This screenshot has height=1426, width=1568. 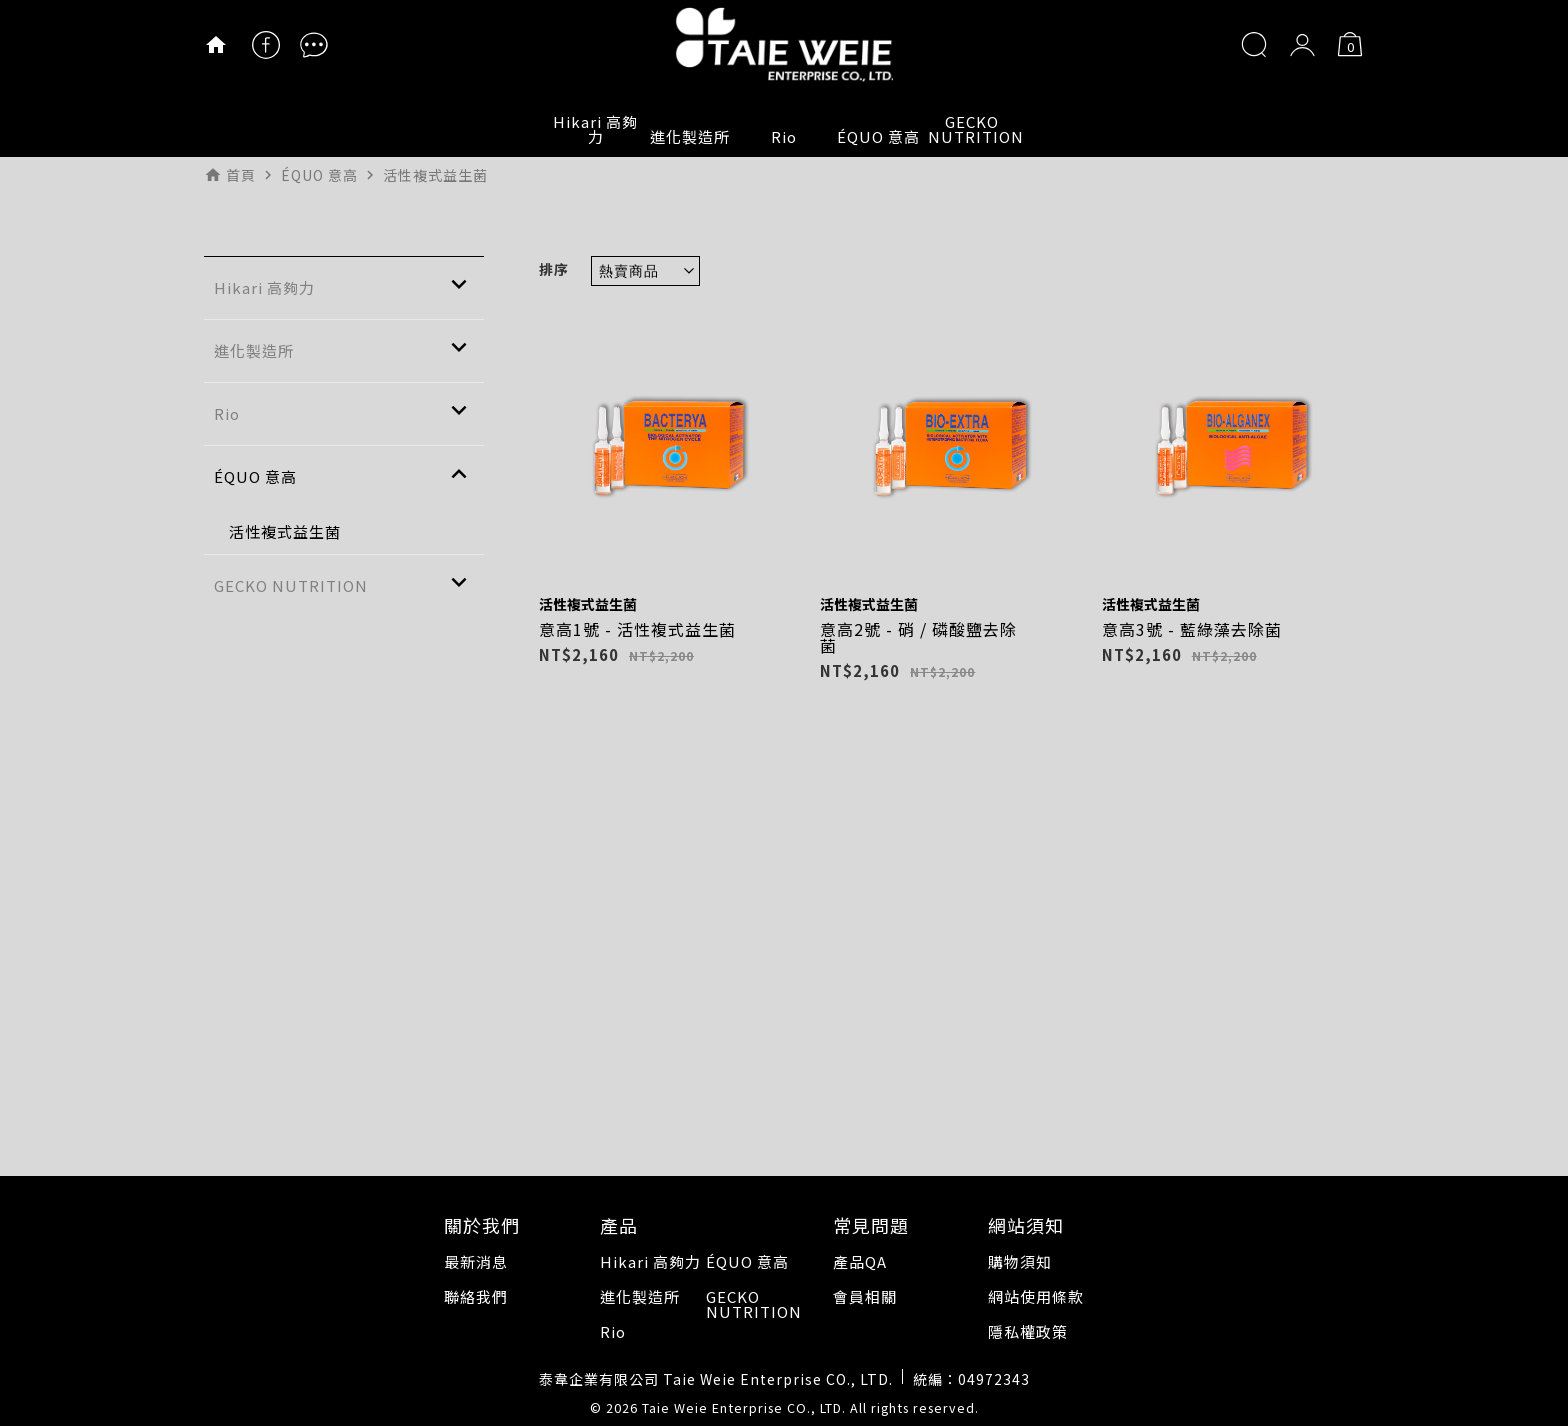 What do you see at coordinates (784, 136) in the screenshot?
I see `Rio` at bounding box center [784, 136].